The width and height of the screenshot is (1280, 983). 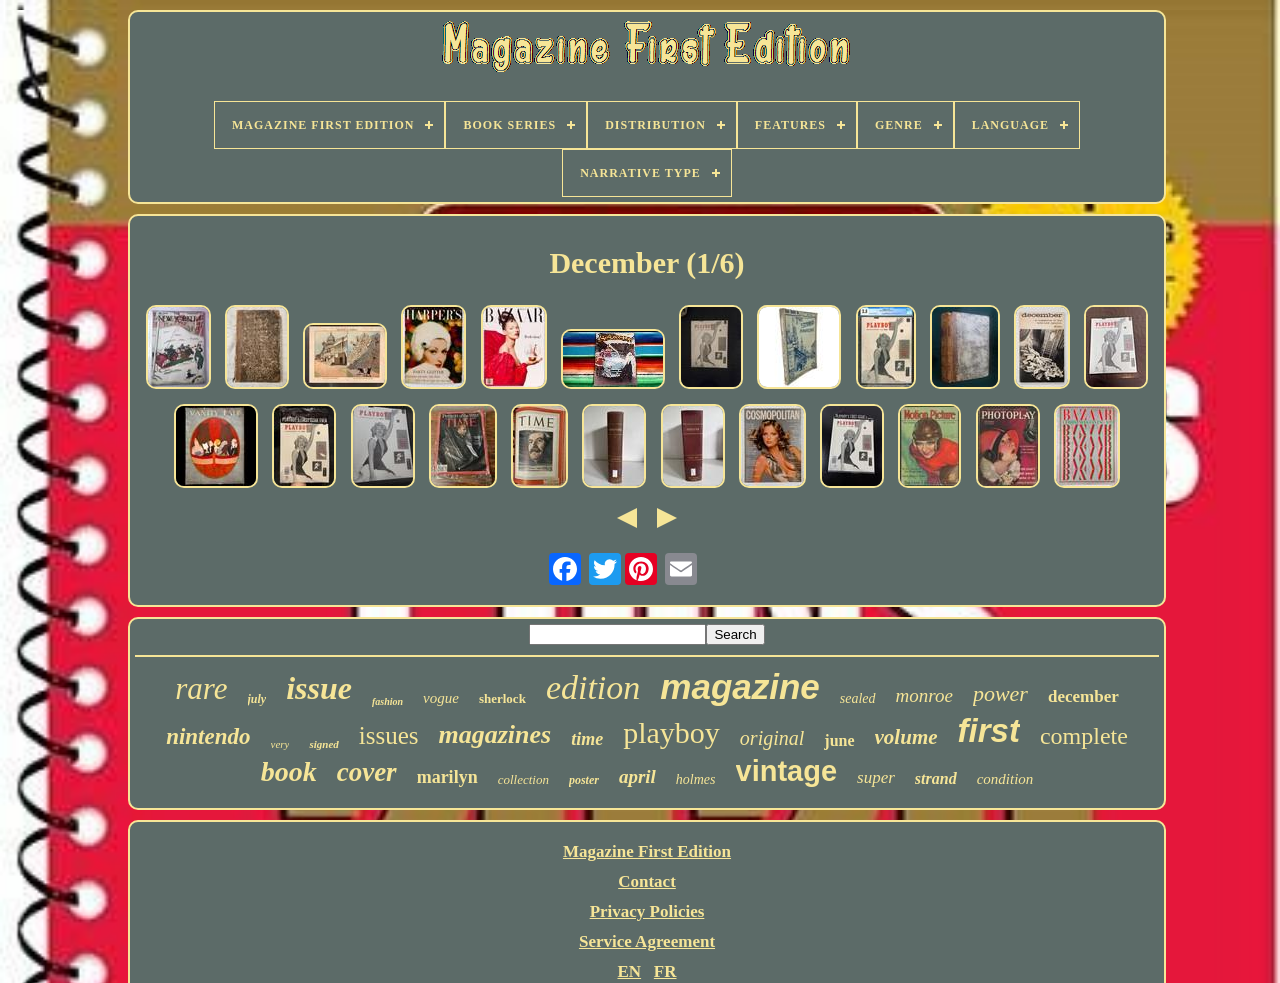 What do you see at coordinates (876, 777) in the screenshot?
I see `super` at bounding box center [876, 777].